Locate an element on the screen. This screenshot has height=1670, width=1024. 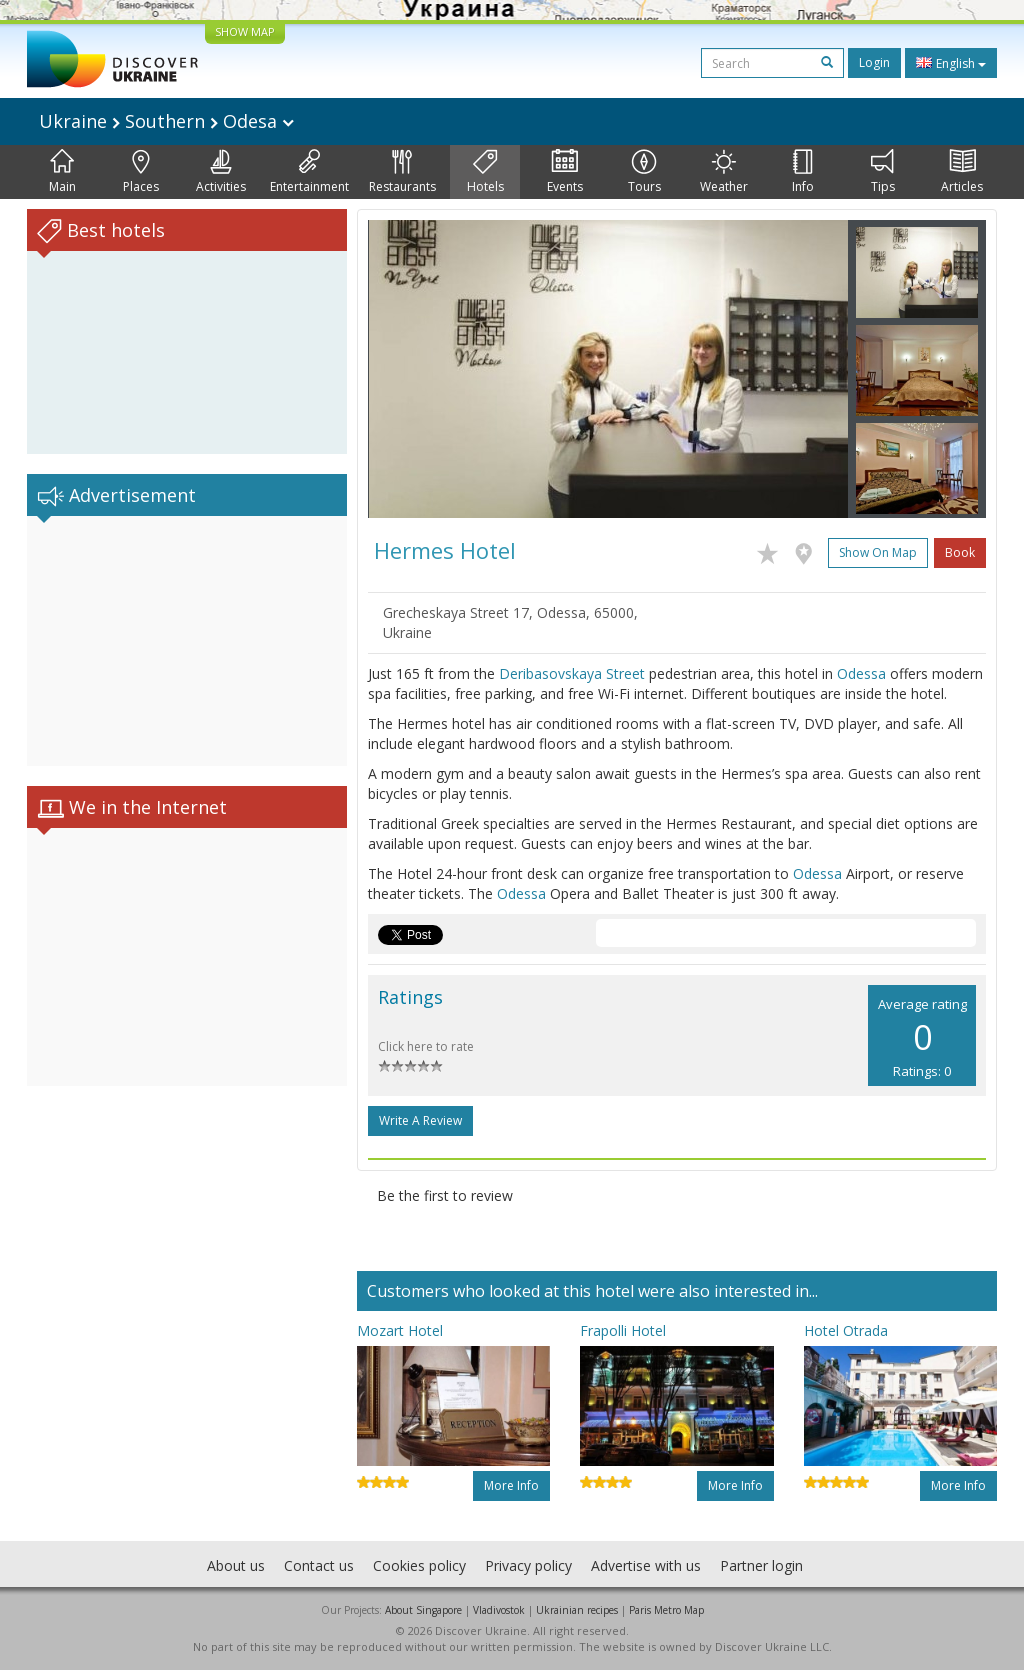
Partner login is located at coordinates (761, 1565).